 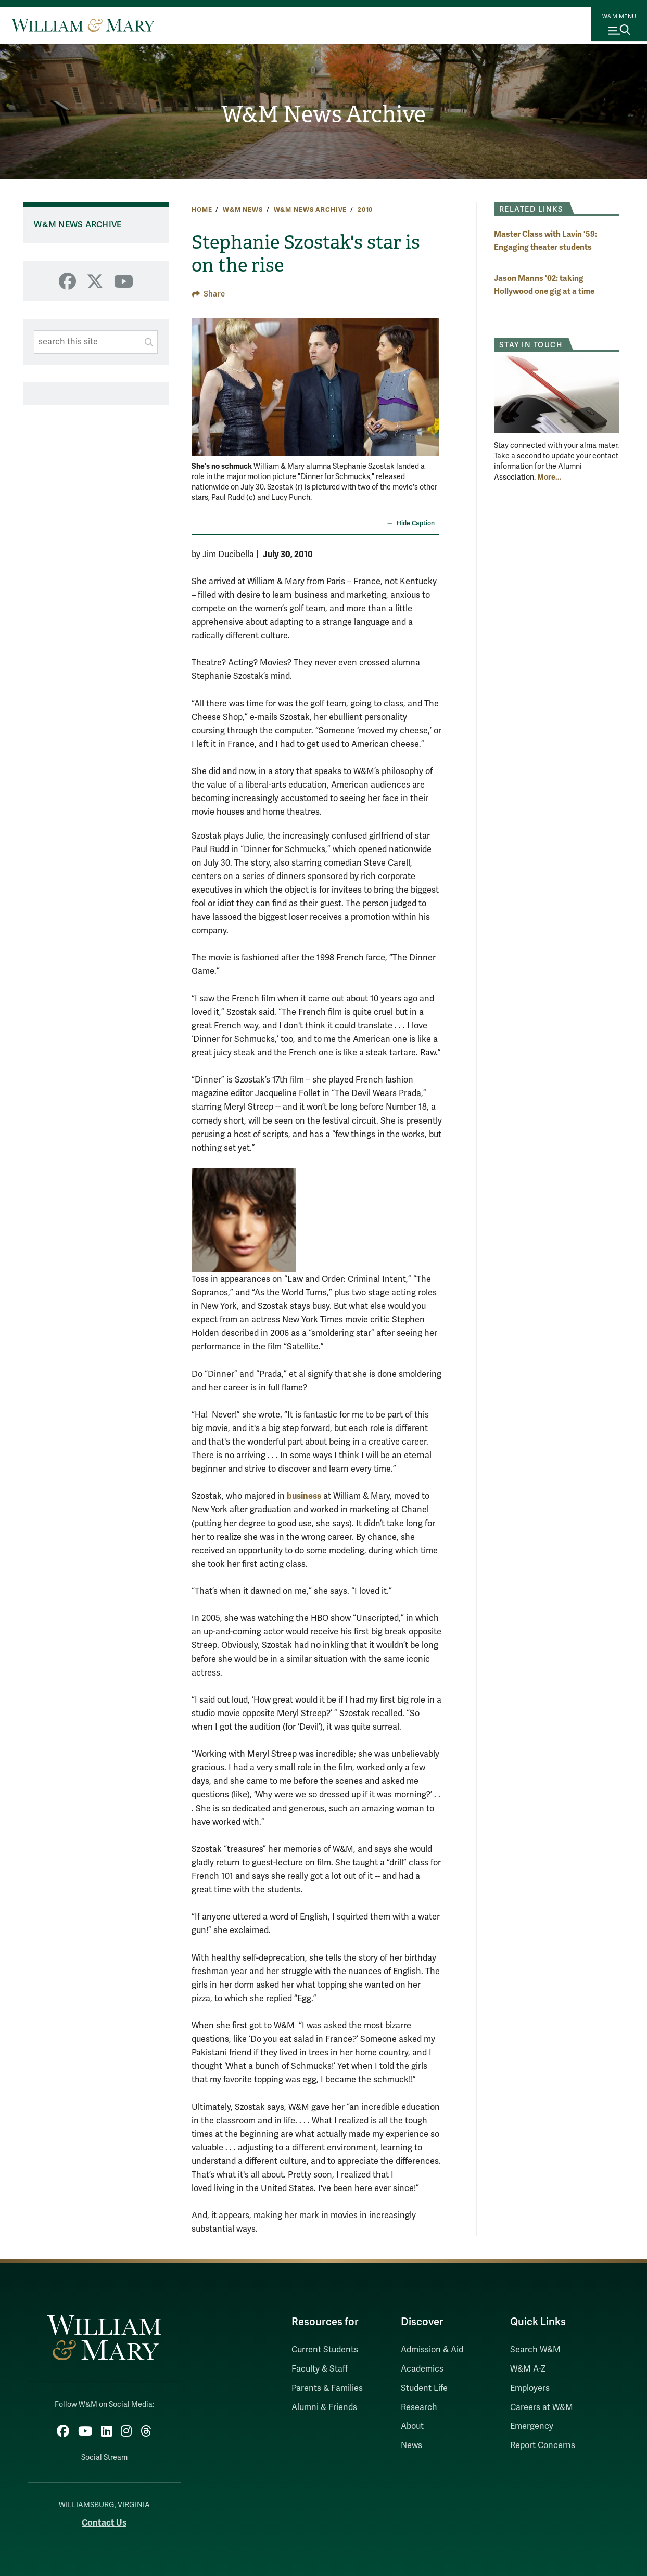 I want to click on W&M News, so click(x=243, y=209).